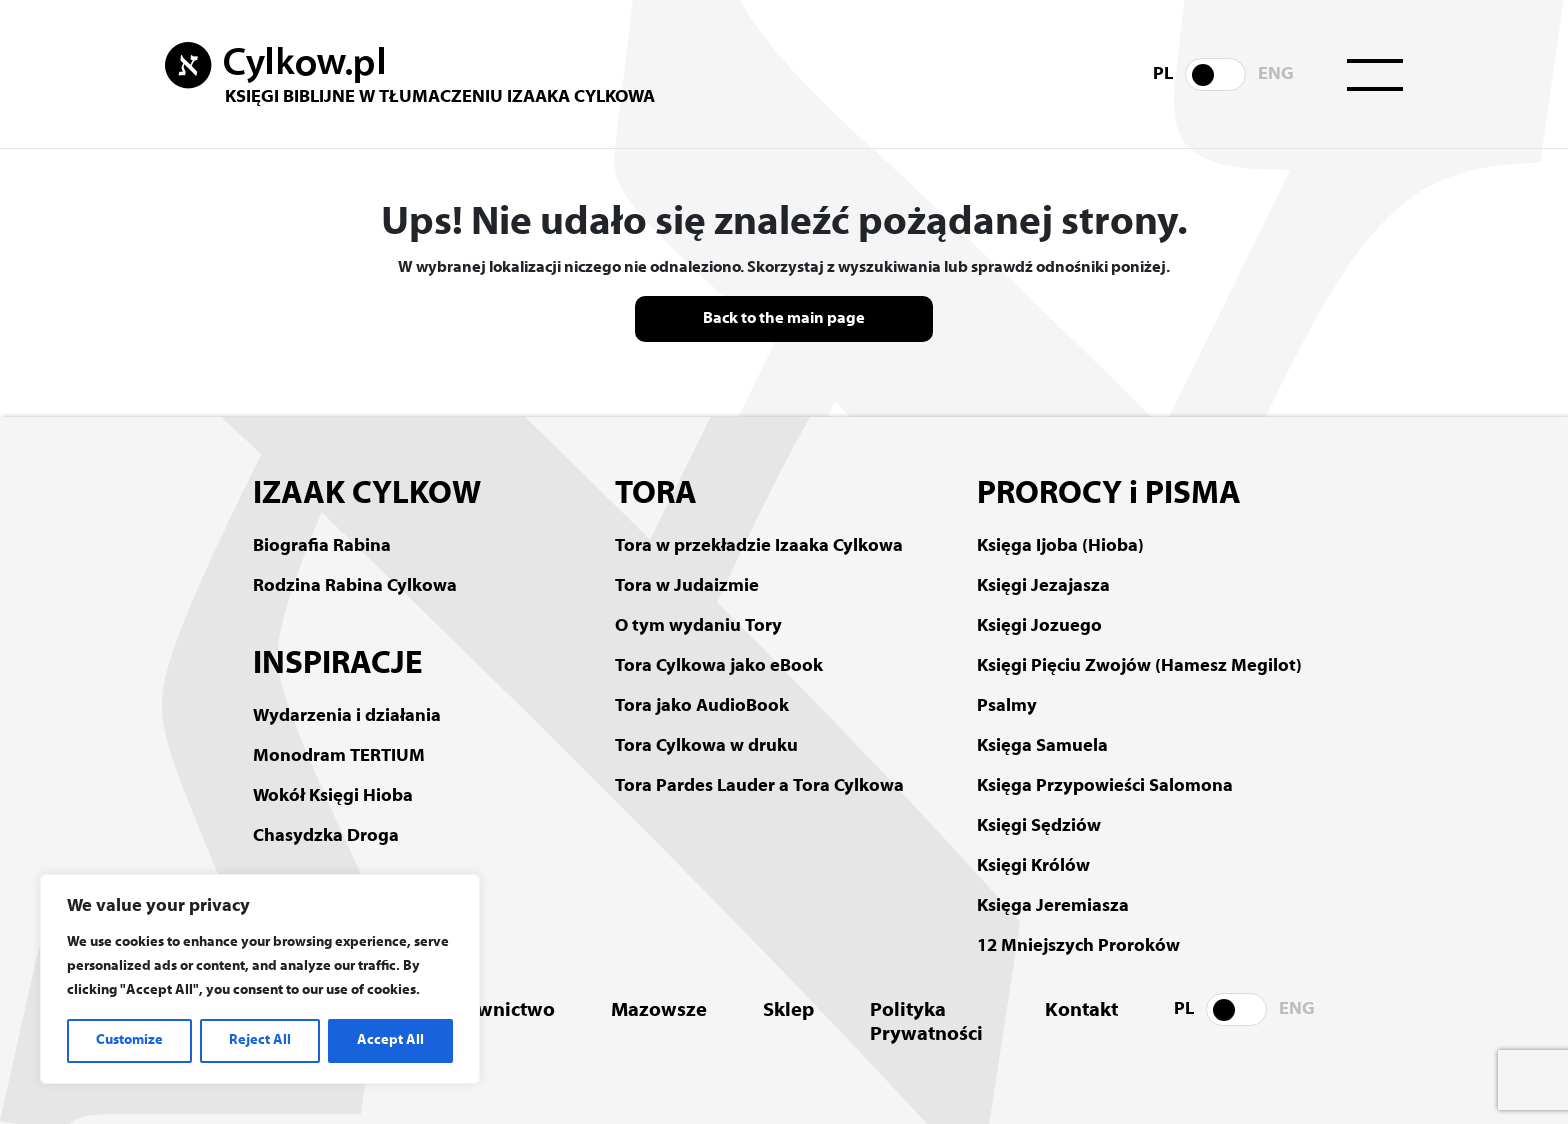  What do you see at coordinates (355, 586) in the screenshot?
I see `Rodzina Rabina Cylkowa` at bounding box center [355, 586].